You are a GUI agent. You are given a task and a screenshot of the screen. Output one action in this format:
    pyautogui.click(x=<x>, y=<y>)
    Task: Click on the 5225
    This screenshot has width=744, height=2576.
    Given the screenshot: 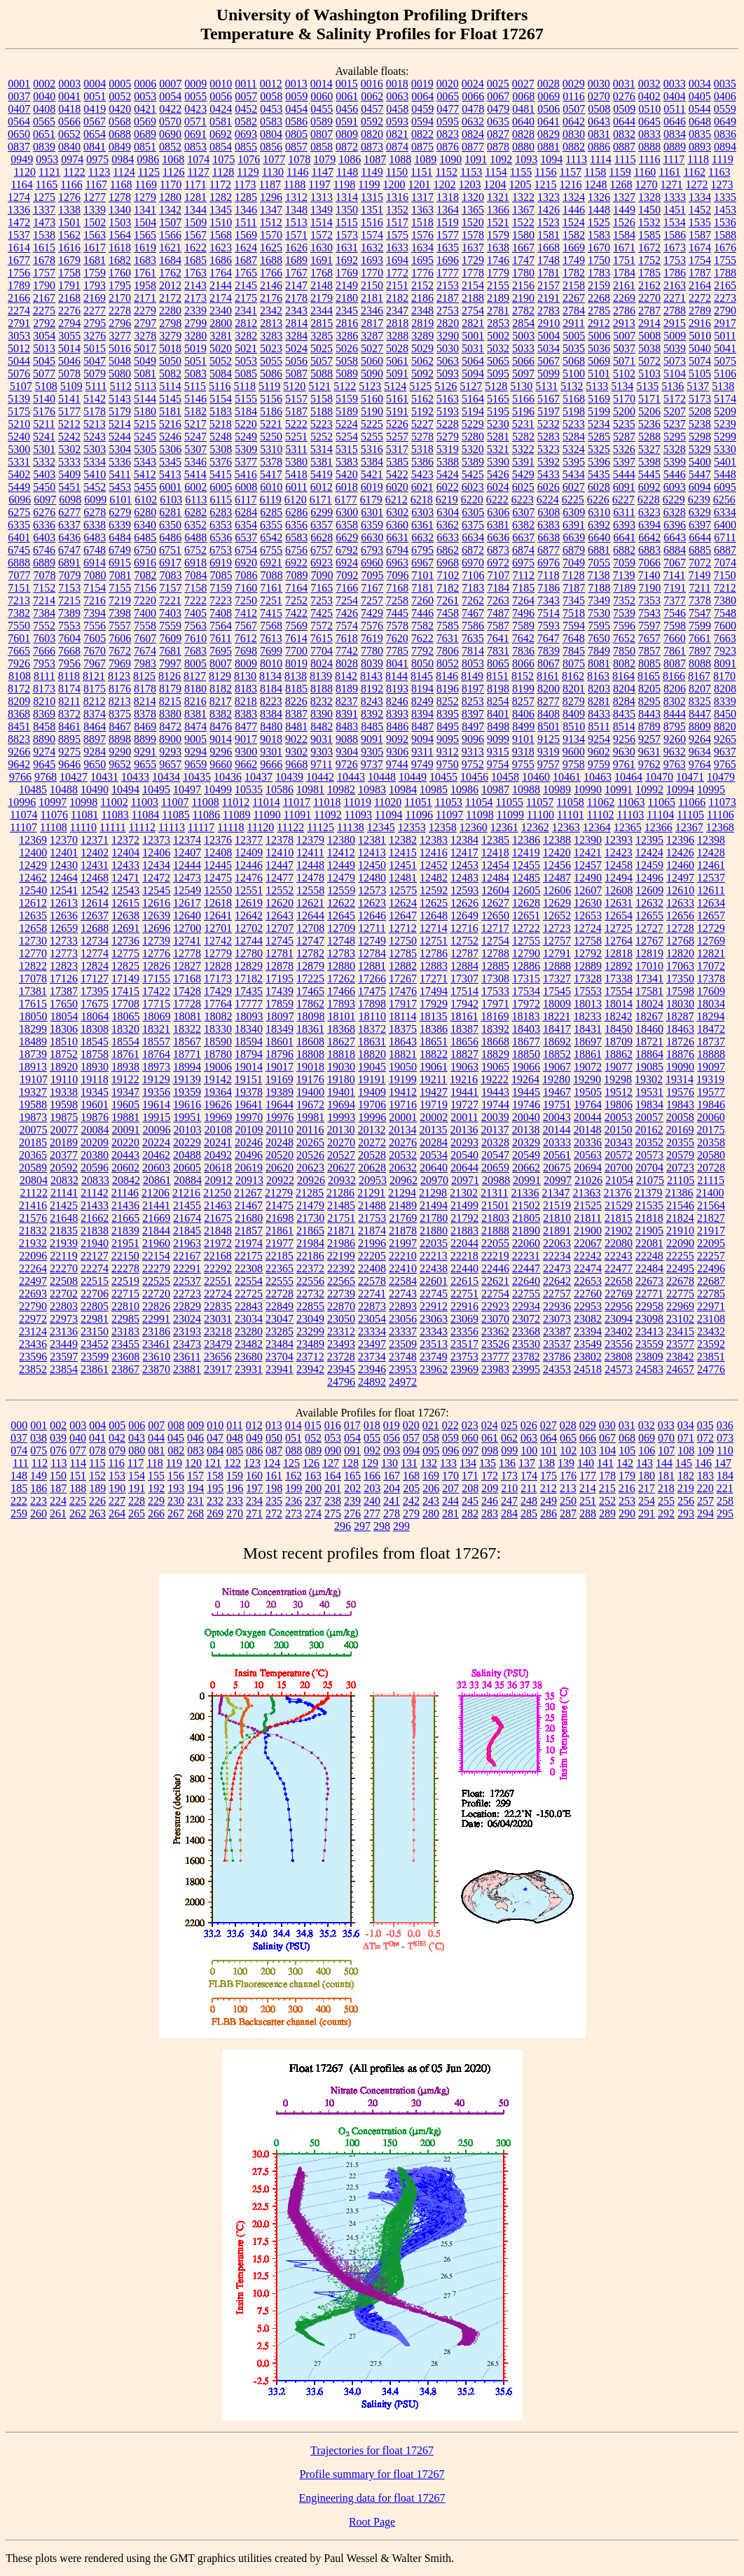 What is the action you would take?
    pyautogui.click(x=372, y=424)
    